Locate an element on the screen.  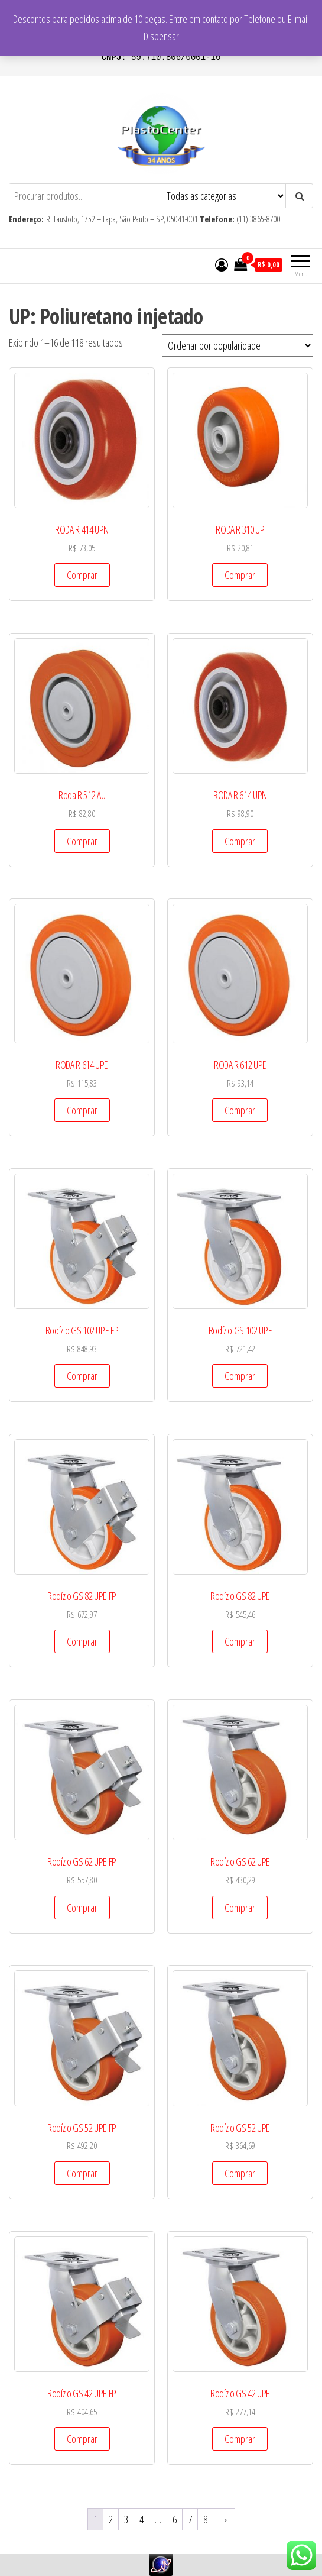
Comprar [Add to cart: “Rodízio GS 82 UPE FP”] is located at coordinates (82, 1641).